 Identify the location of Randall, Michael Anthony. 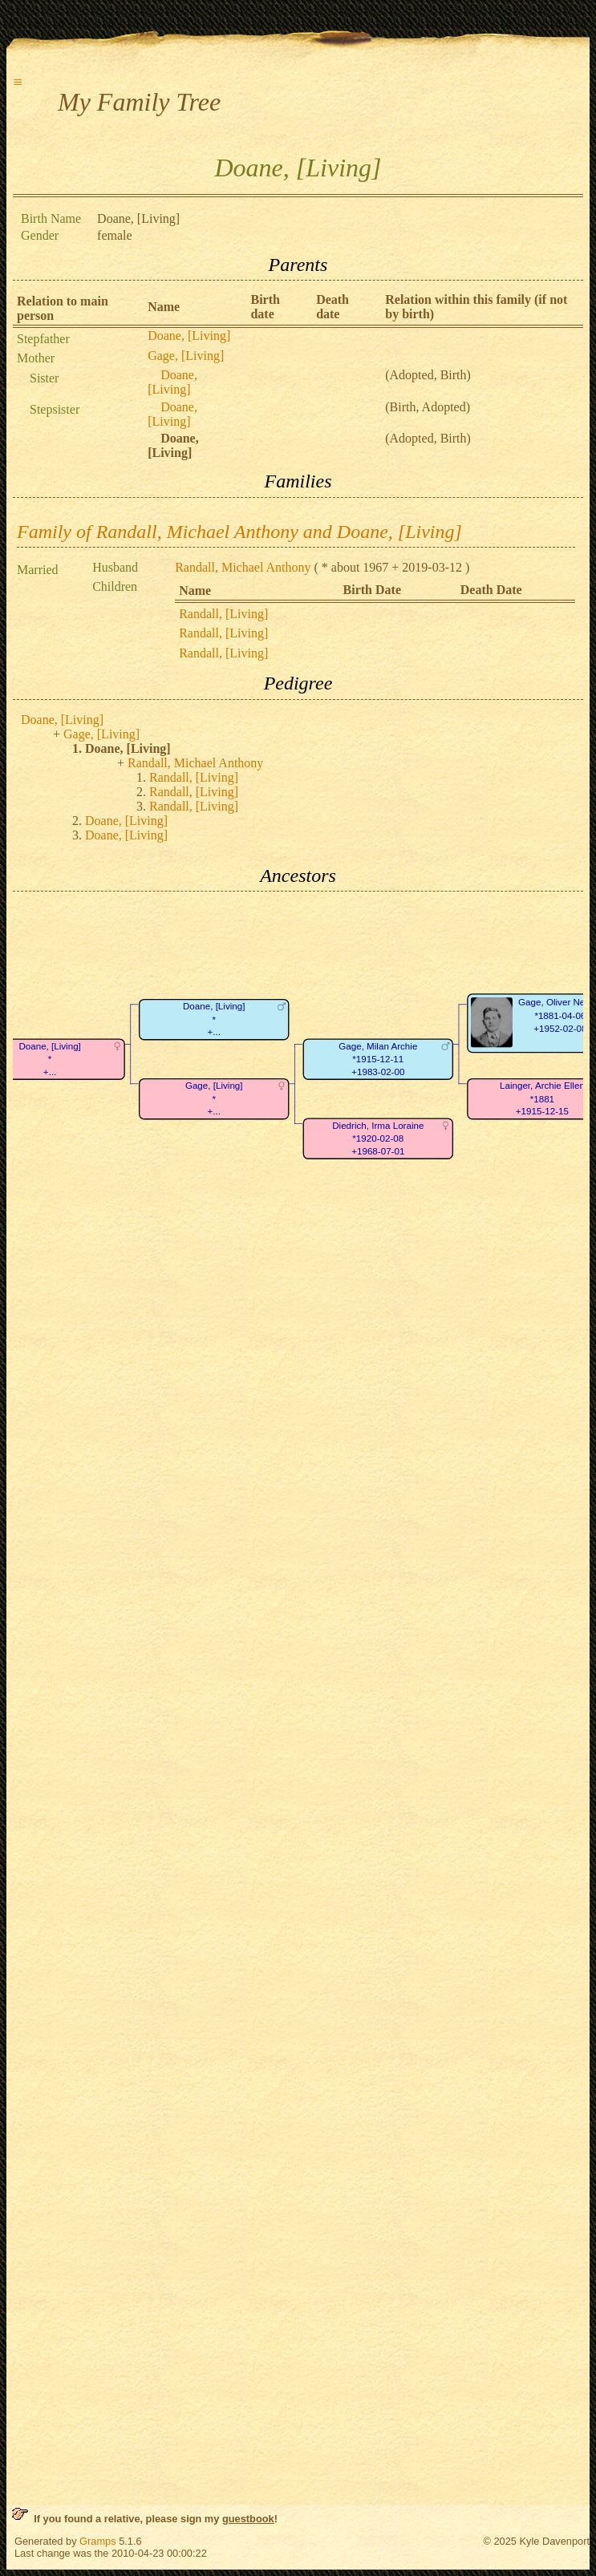
(242, 567).